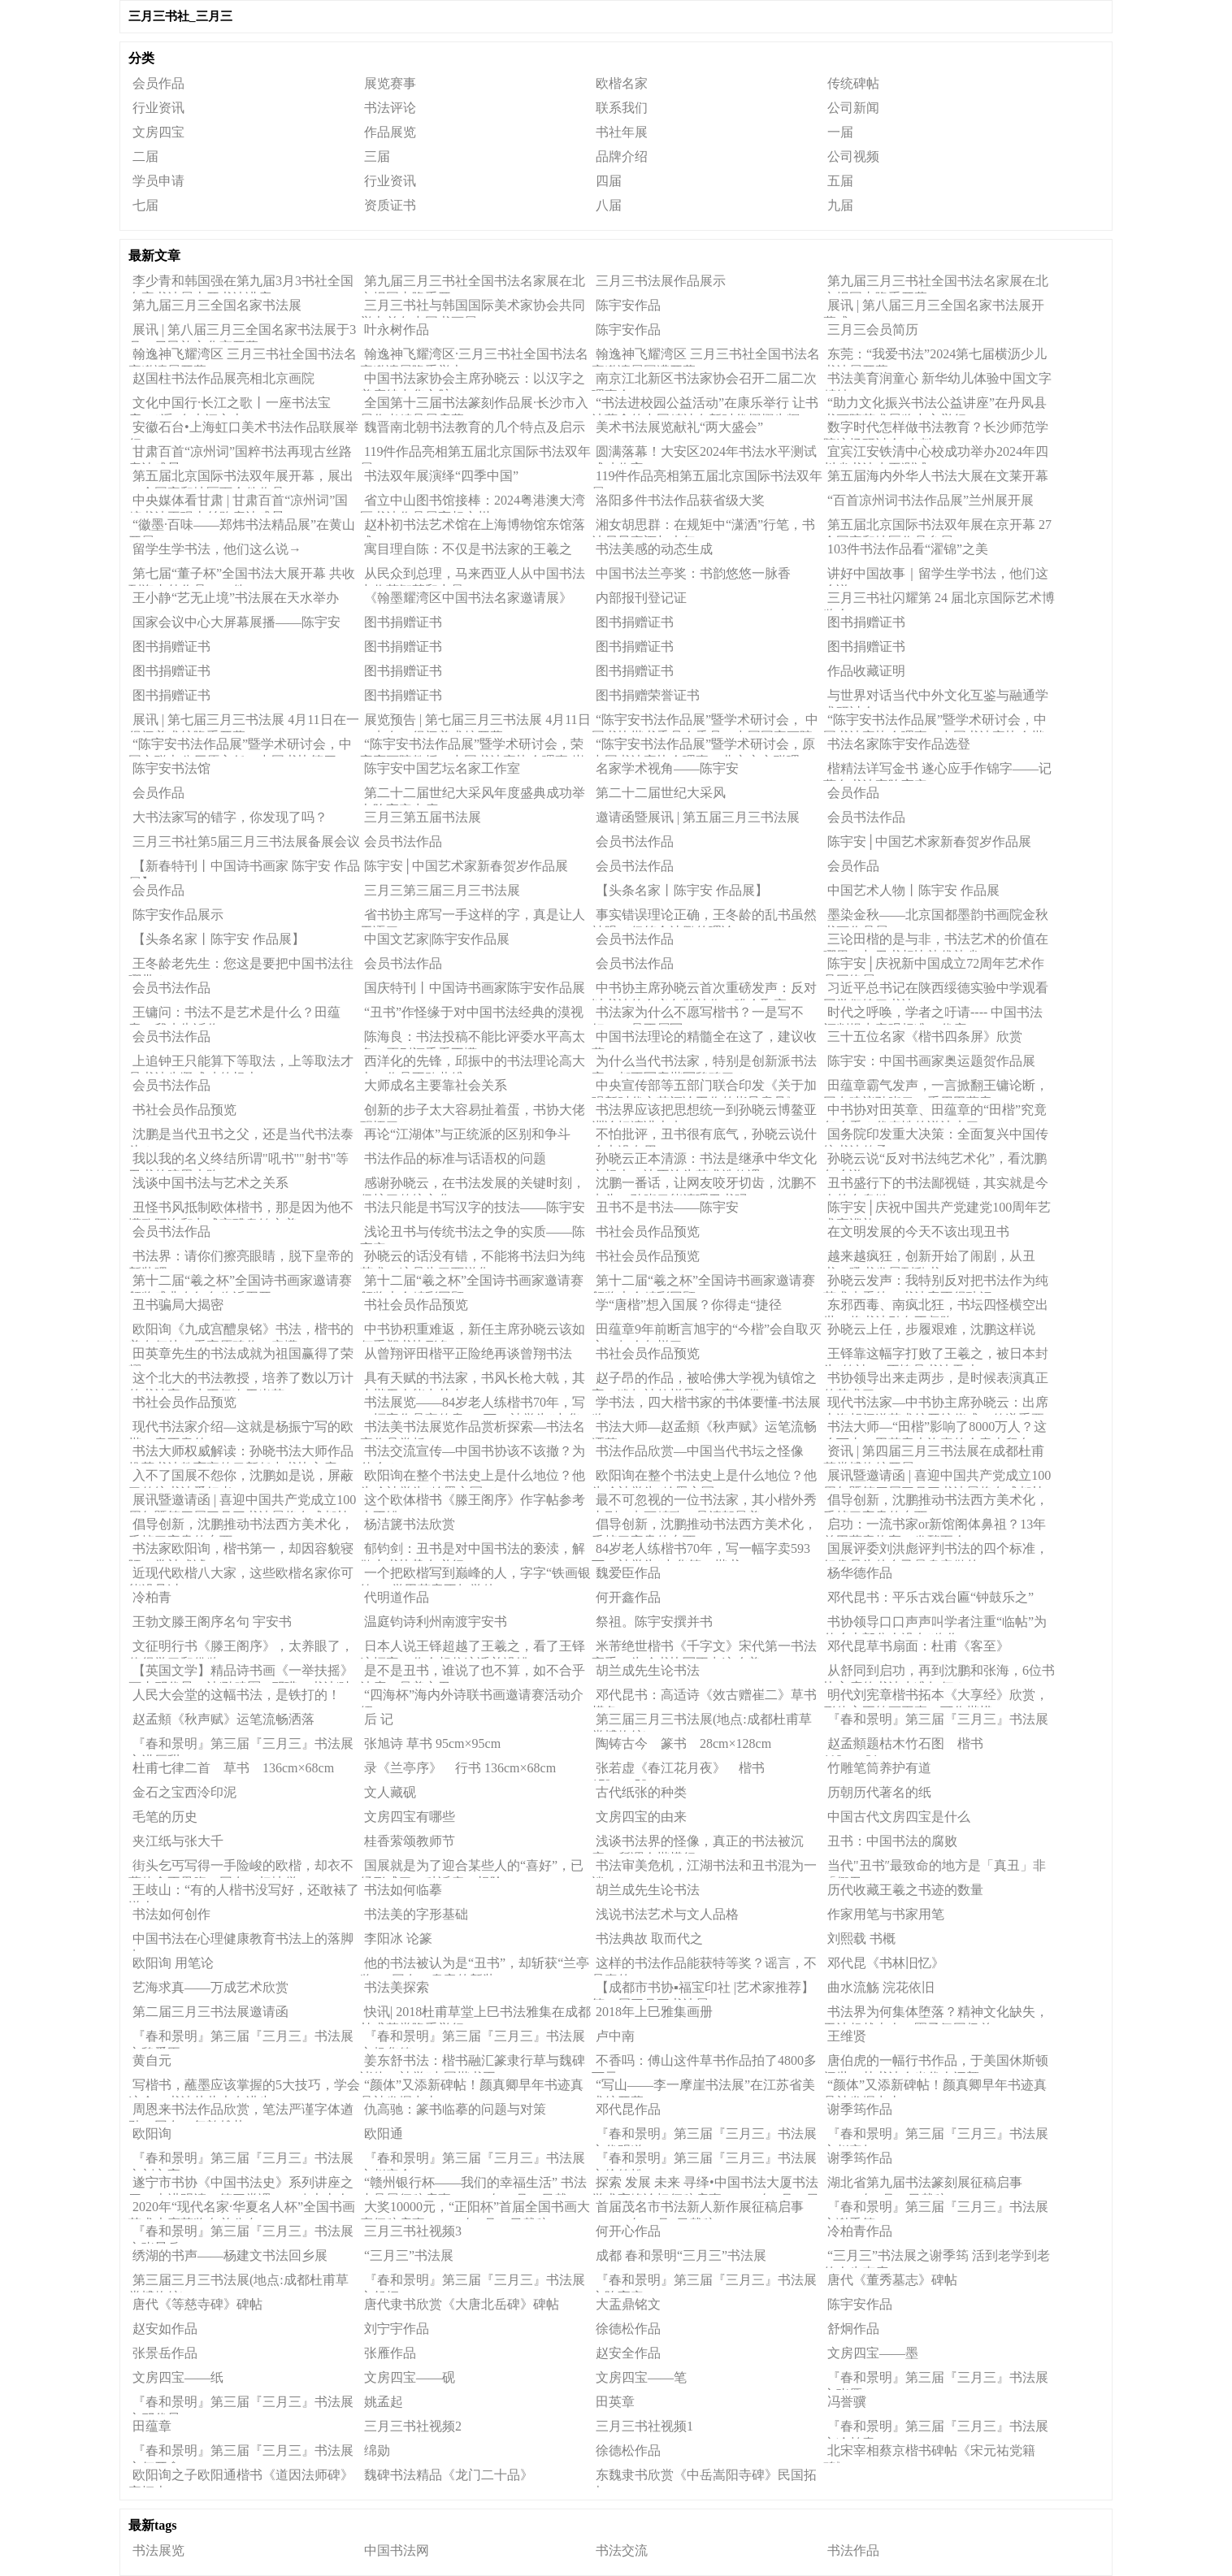  I want to click on 夹江纸与张大千, so click(177, 1841).